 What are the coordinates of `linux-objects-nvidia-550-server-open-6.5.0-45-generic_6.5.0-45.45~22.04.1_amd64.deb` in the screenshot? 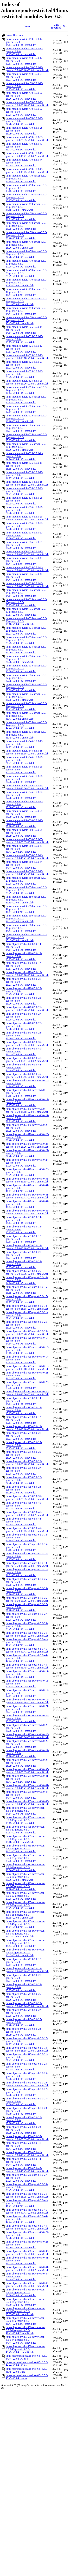 It's located at (25, 2349).